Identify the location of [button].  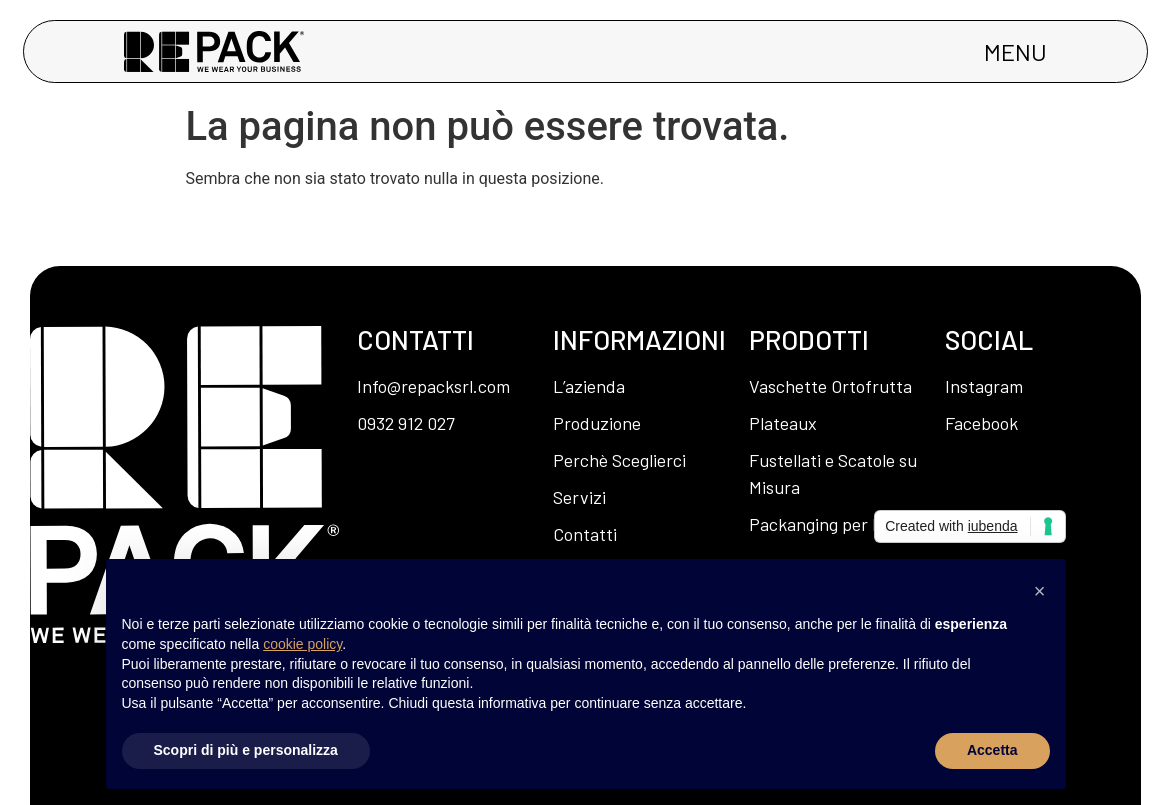
(1040, 591).